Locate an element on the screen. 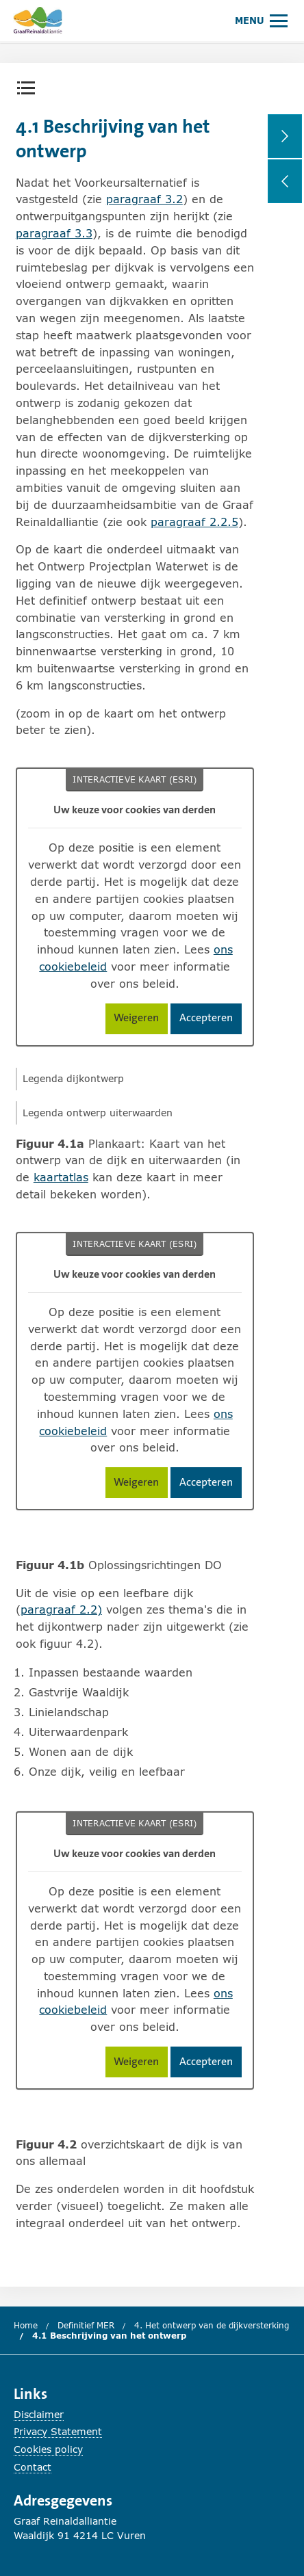  [Hoofdmenu openen of sluiten.] is located at coordinates (261, 20).